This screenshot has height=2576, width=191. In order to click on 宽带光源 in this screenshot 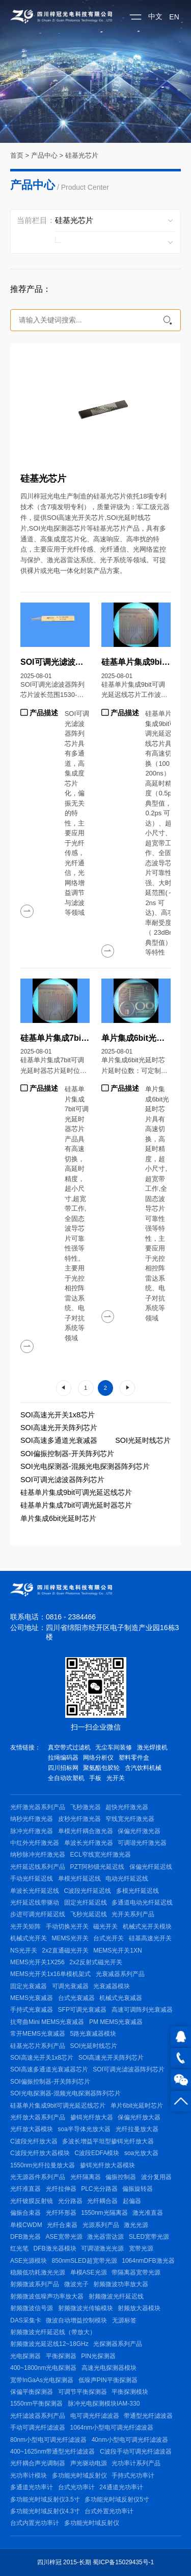, I will do `click(141, 2248)`.